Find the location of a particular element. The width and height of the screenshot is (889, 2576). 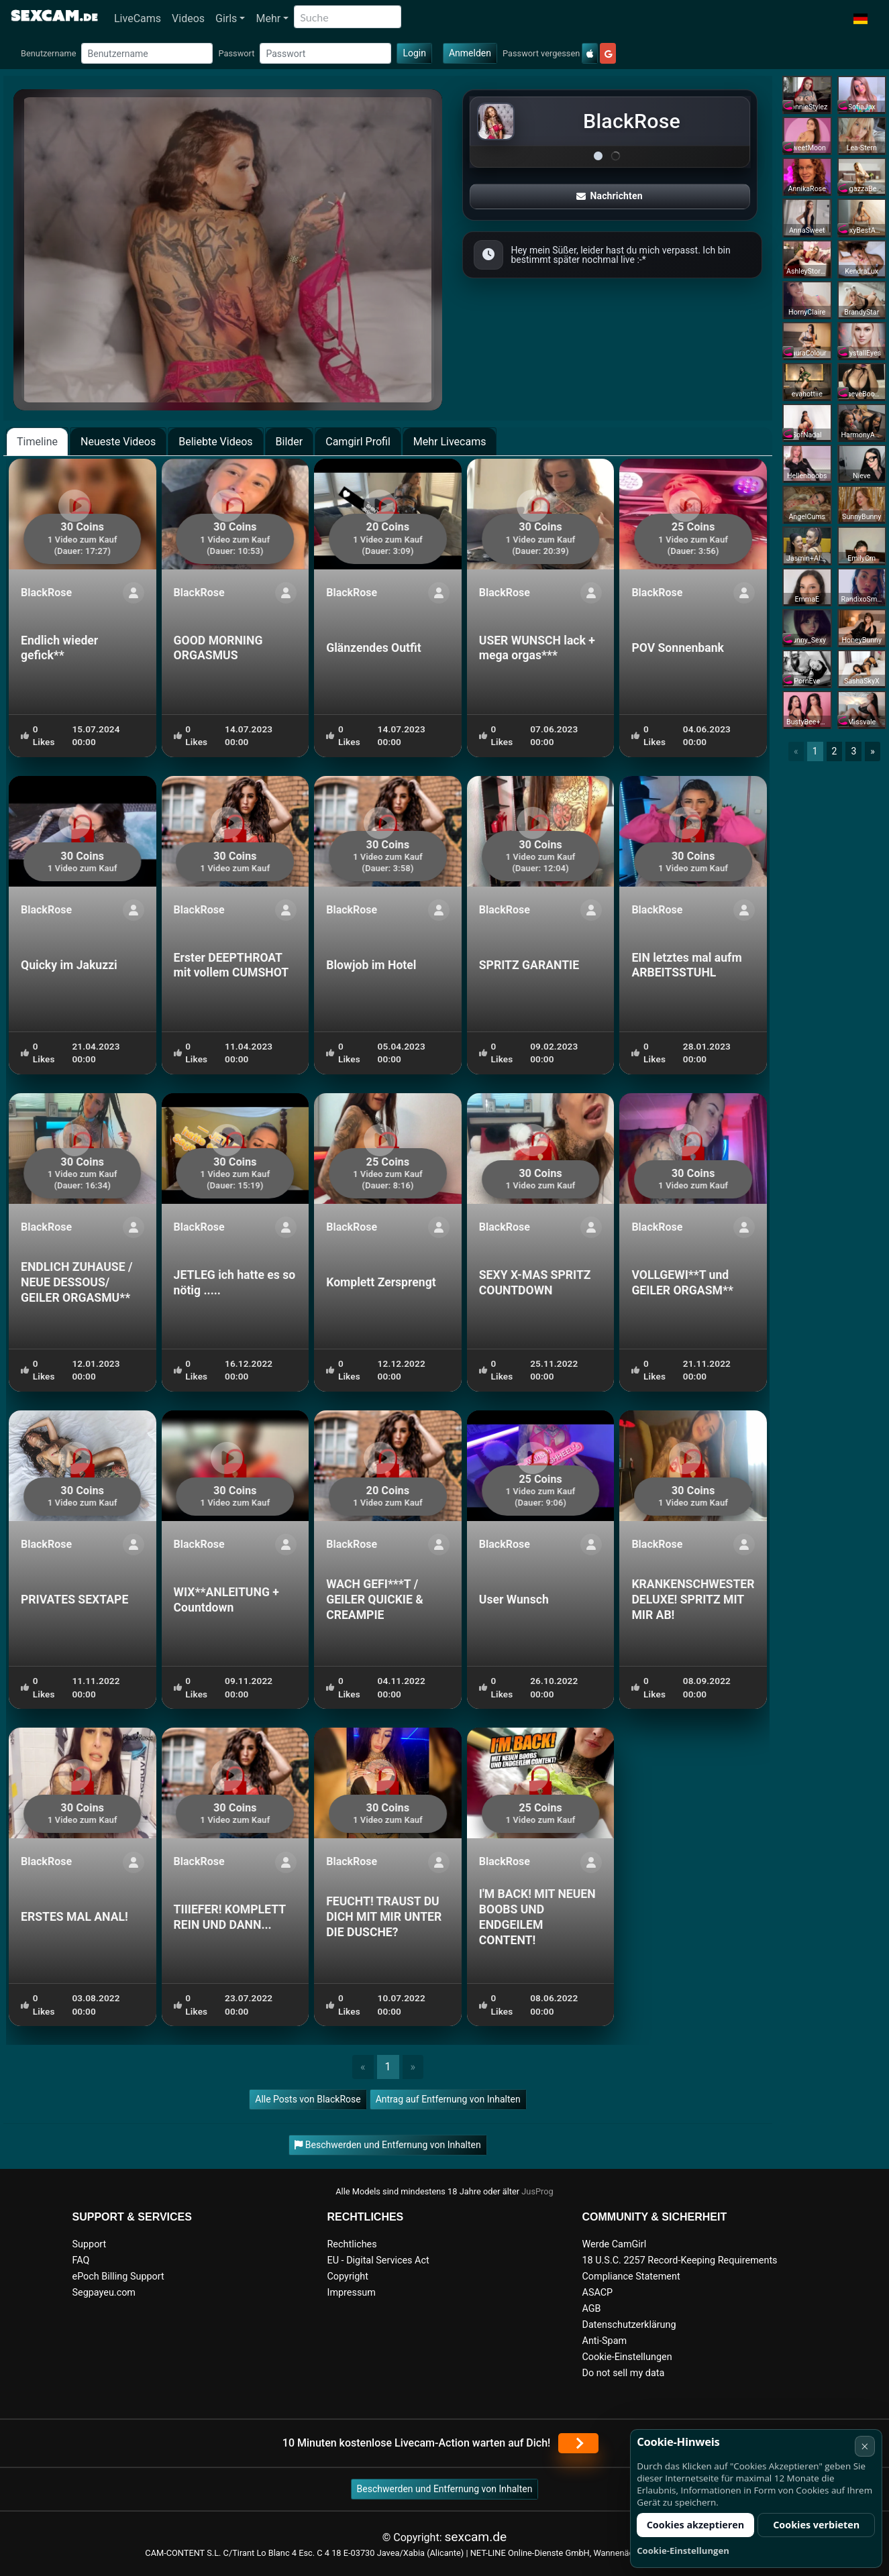

[ShowProfile] is located at coordinates (133, 593).